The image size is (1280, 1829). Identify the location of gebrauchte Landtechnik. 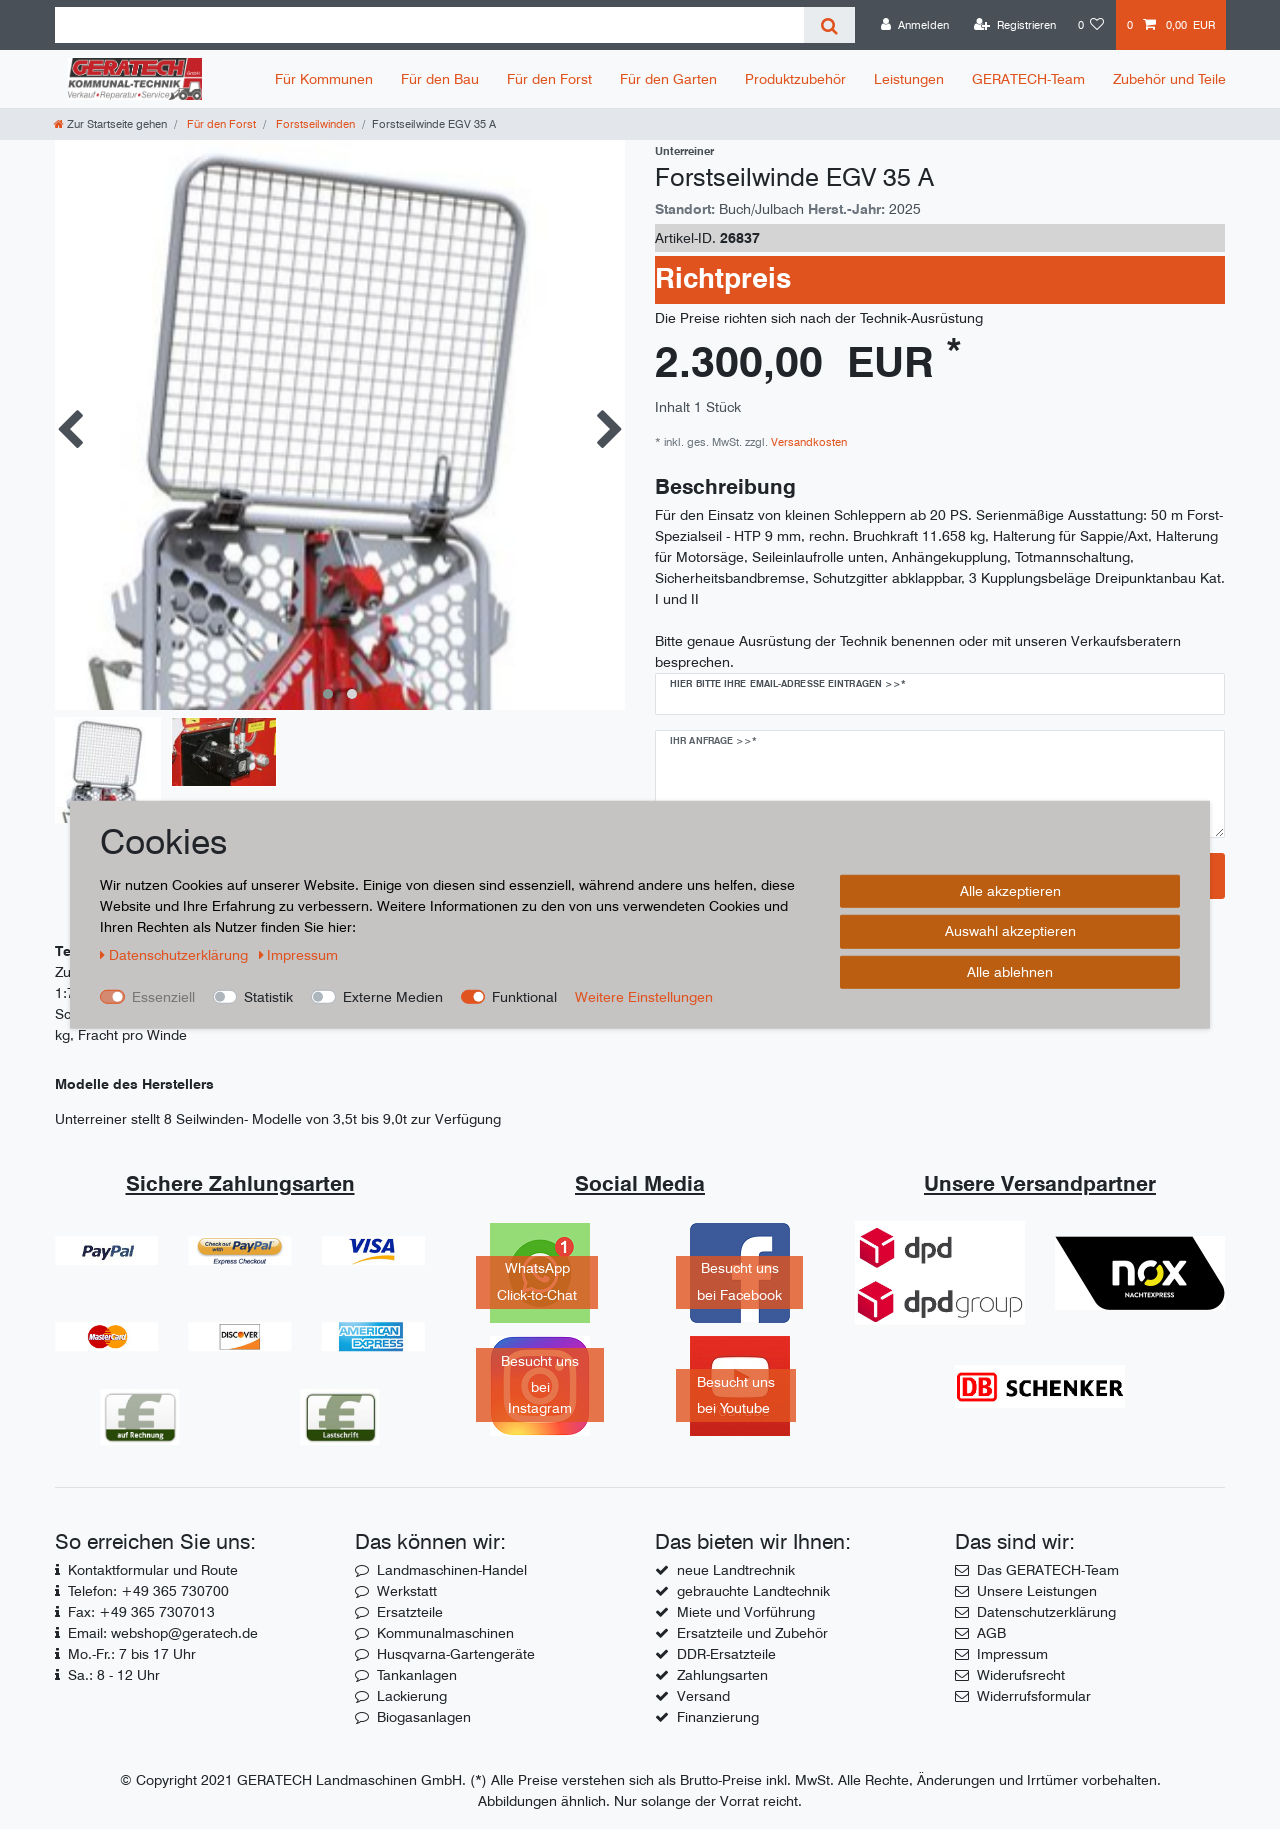
(753, 1591).